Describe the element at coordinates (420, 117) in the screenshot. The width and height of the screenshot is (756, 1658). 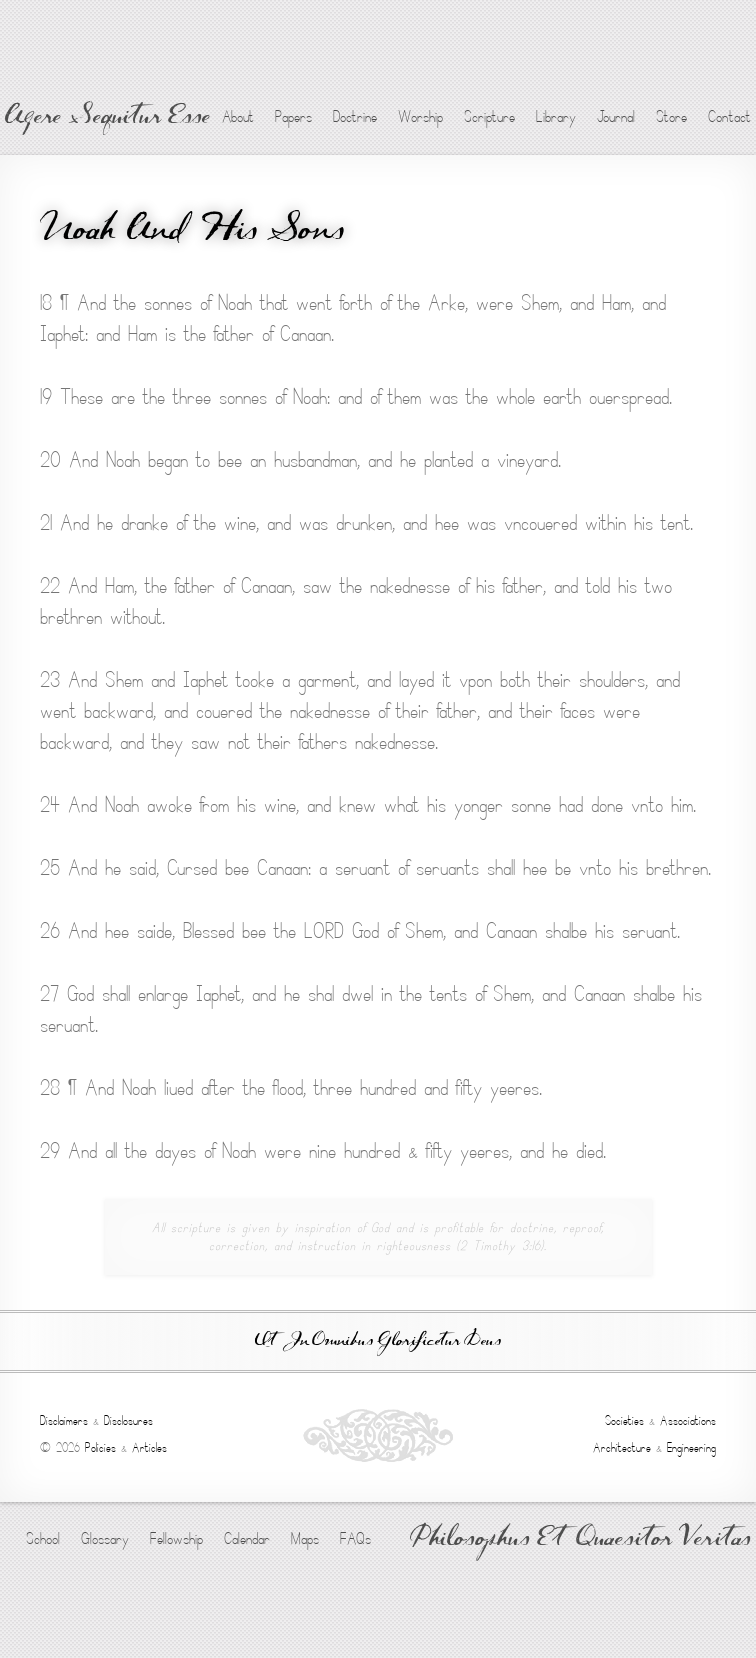
I see `Worship` at that location.